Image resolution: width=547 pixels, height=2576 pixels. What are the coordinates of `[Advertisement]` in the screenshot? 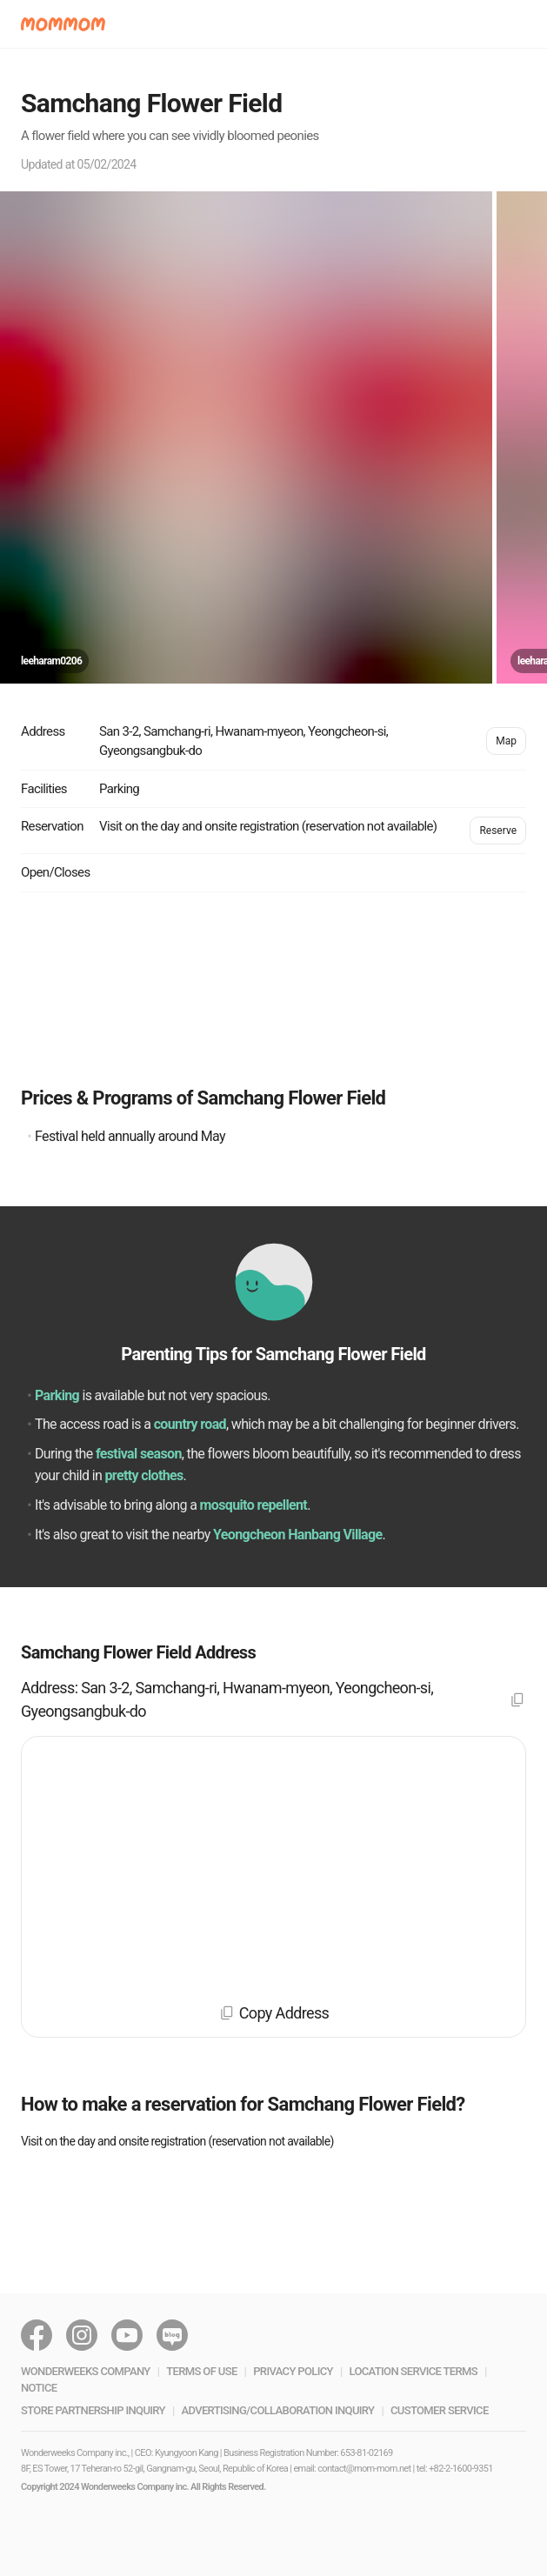 It's located at (273, 987).